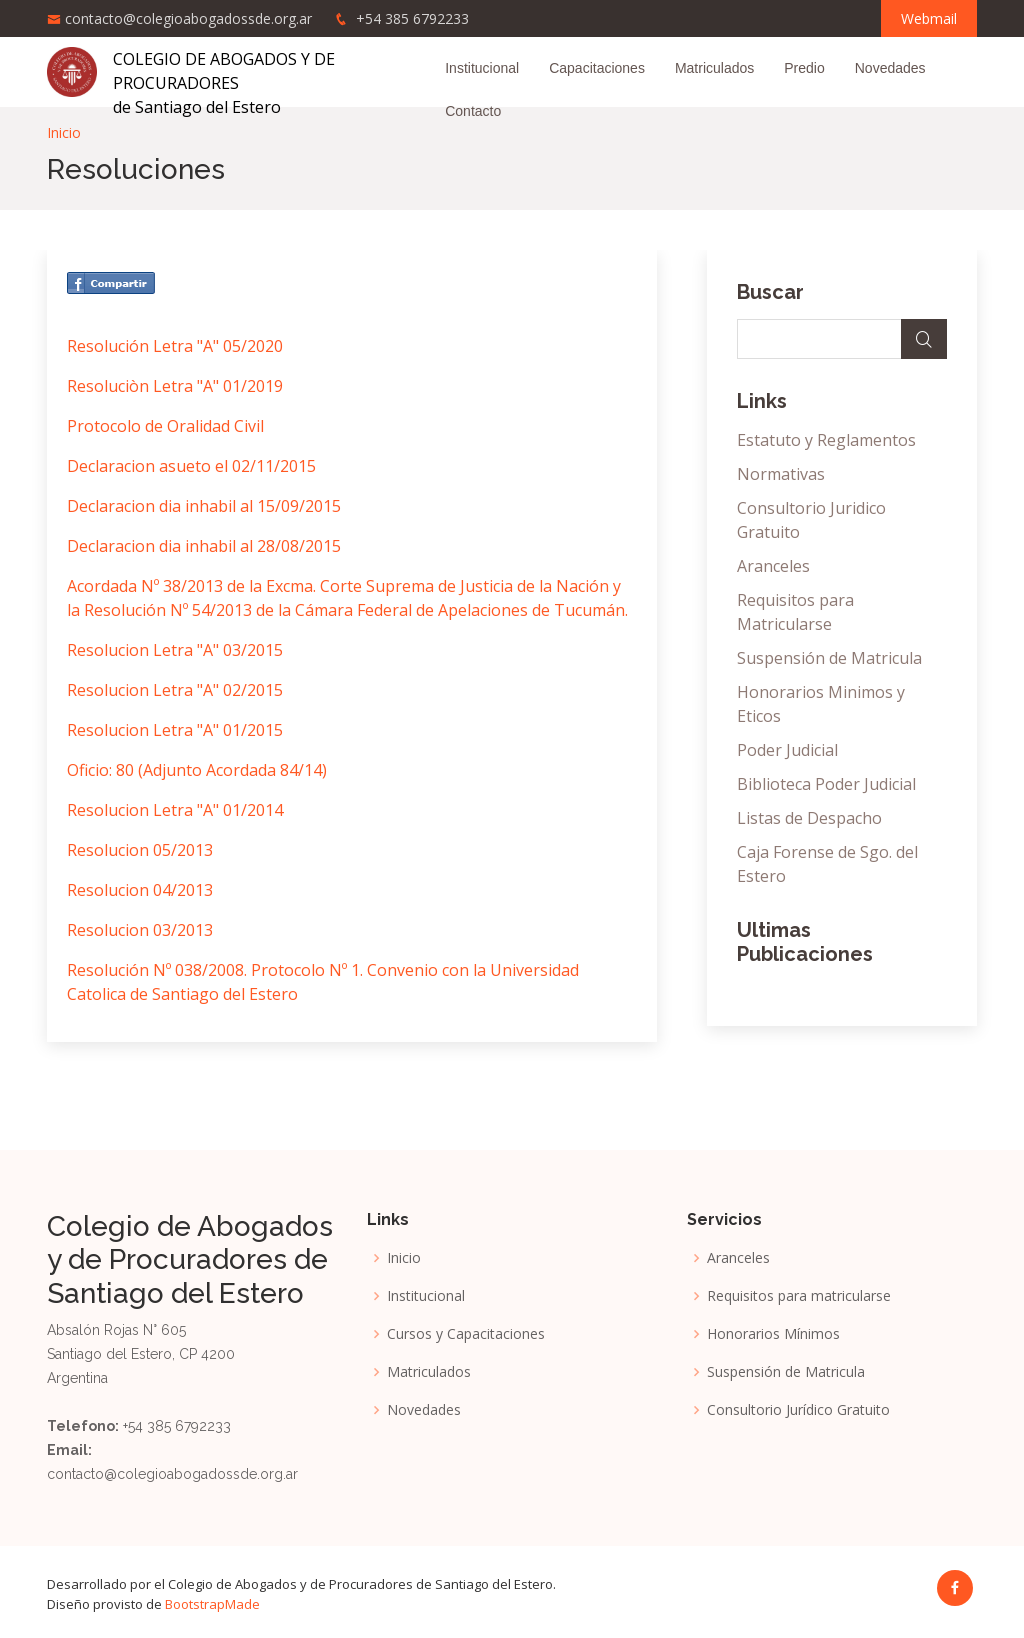 The width and height of the screenshot is (1024, 1638). Describe the element at coordinates (798, 1410) in the screenshot. I see `Consultorio Jurídico Gratuito` at that location.